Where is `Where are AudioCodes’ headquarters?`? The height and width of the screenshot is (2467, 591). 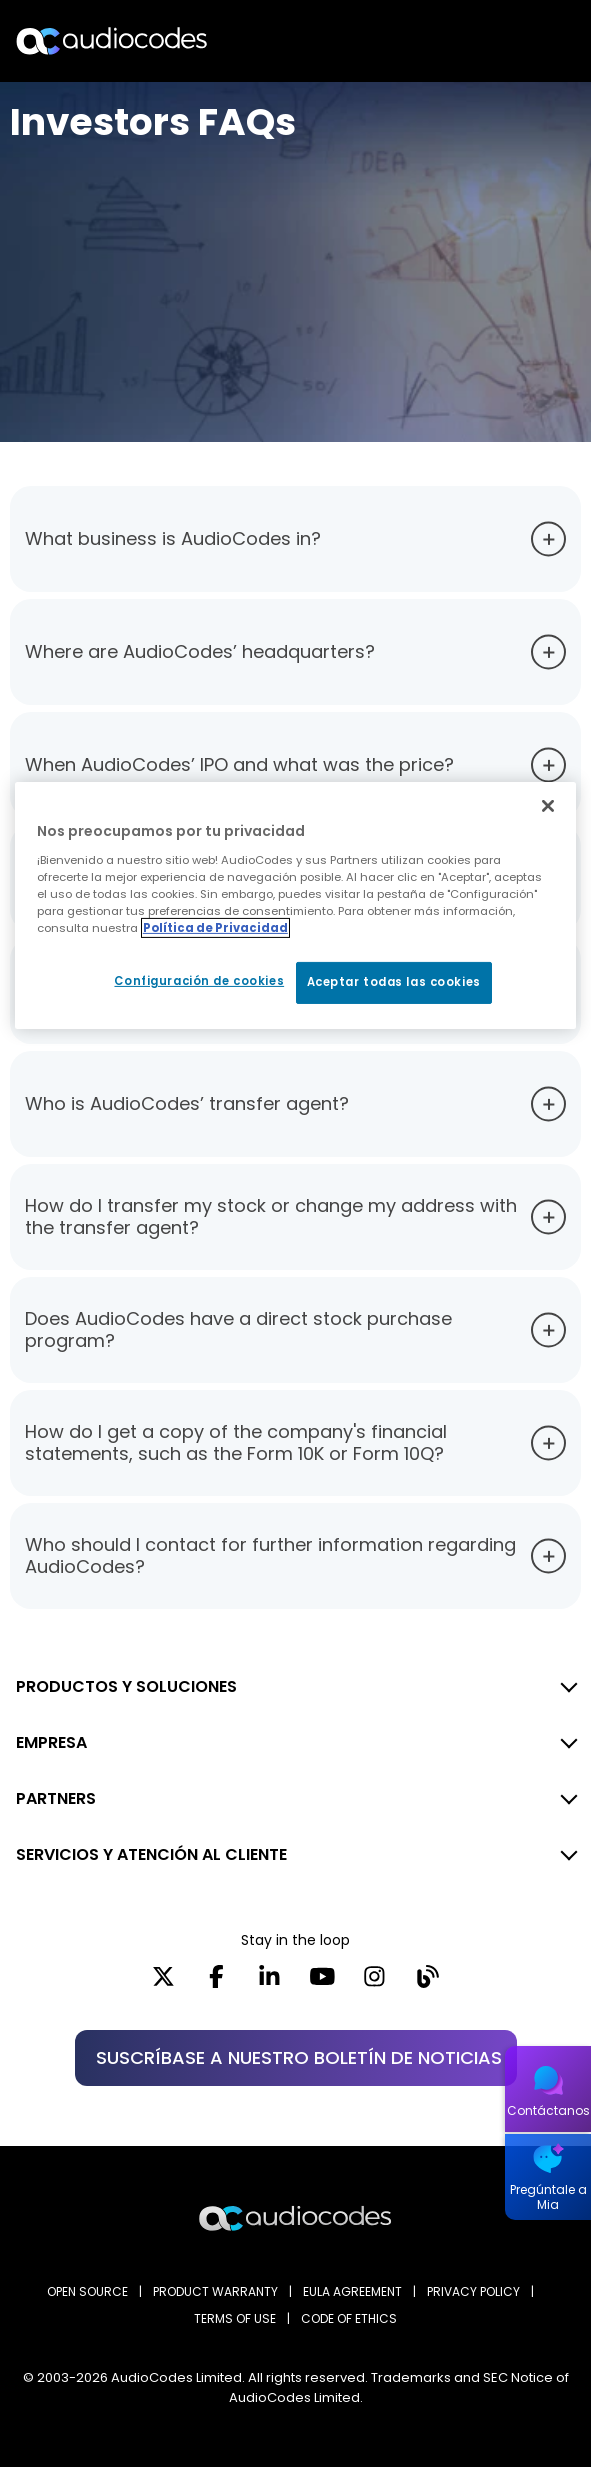 Where are AudioCodes’ headquarters? is located at coordinates (200, 651).